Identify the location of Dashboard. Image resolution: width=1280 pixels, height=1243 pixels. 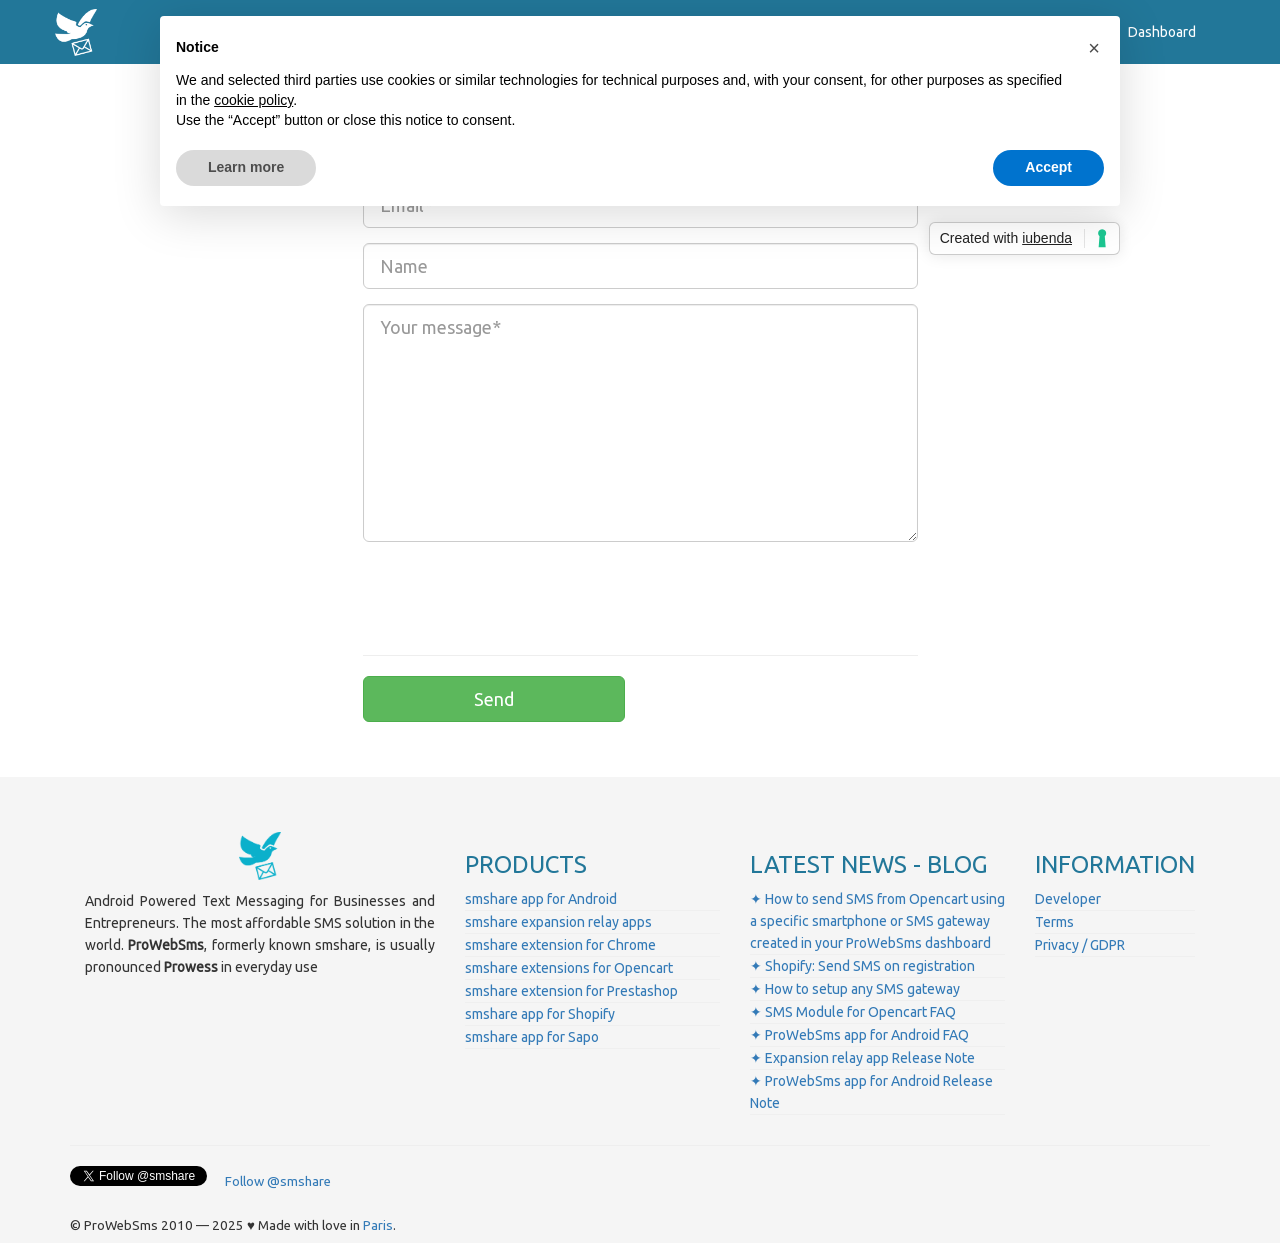
(1162, 32).